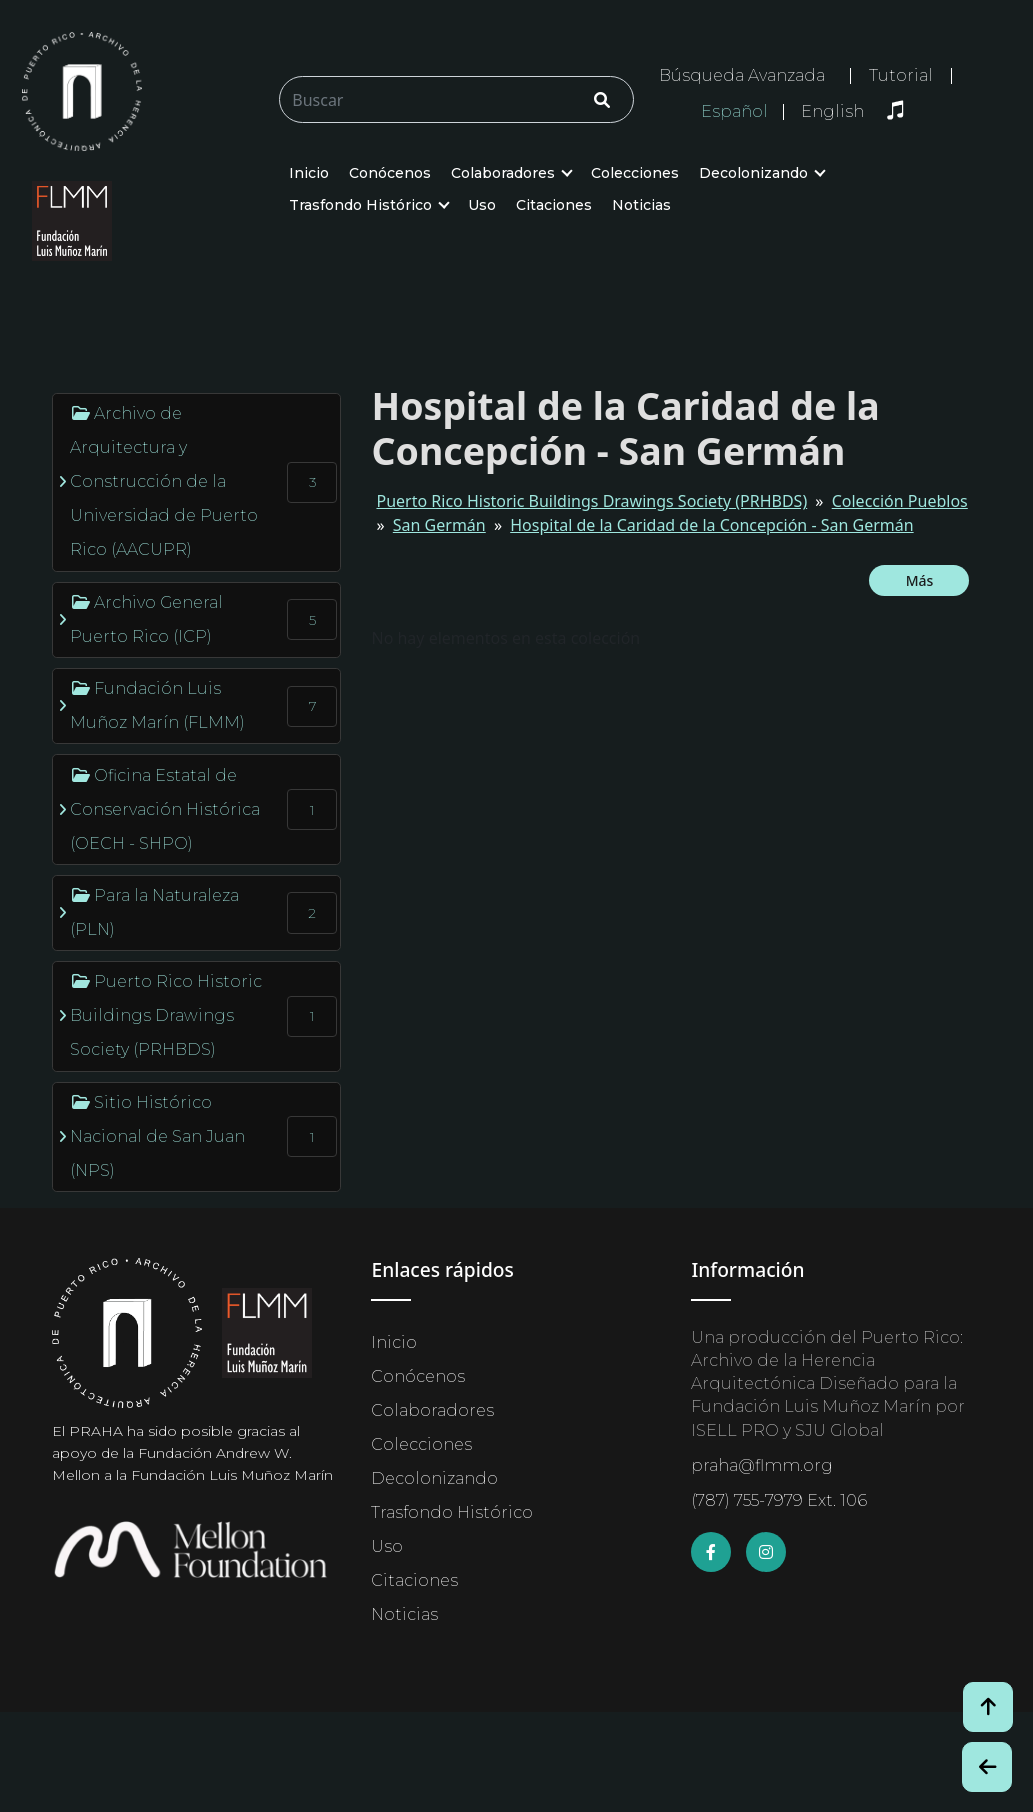 This screenshot has height=1812, width=1033. I want to click on Tutorial, so click(901, 75).